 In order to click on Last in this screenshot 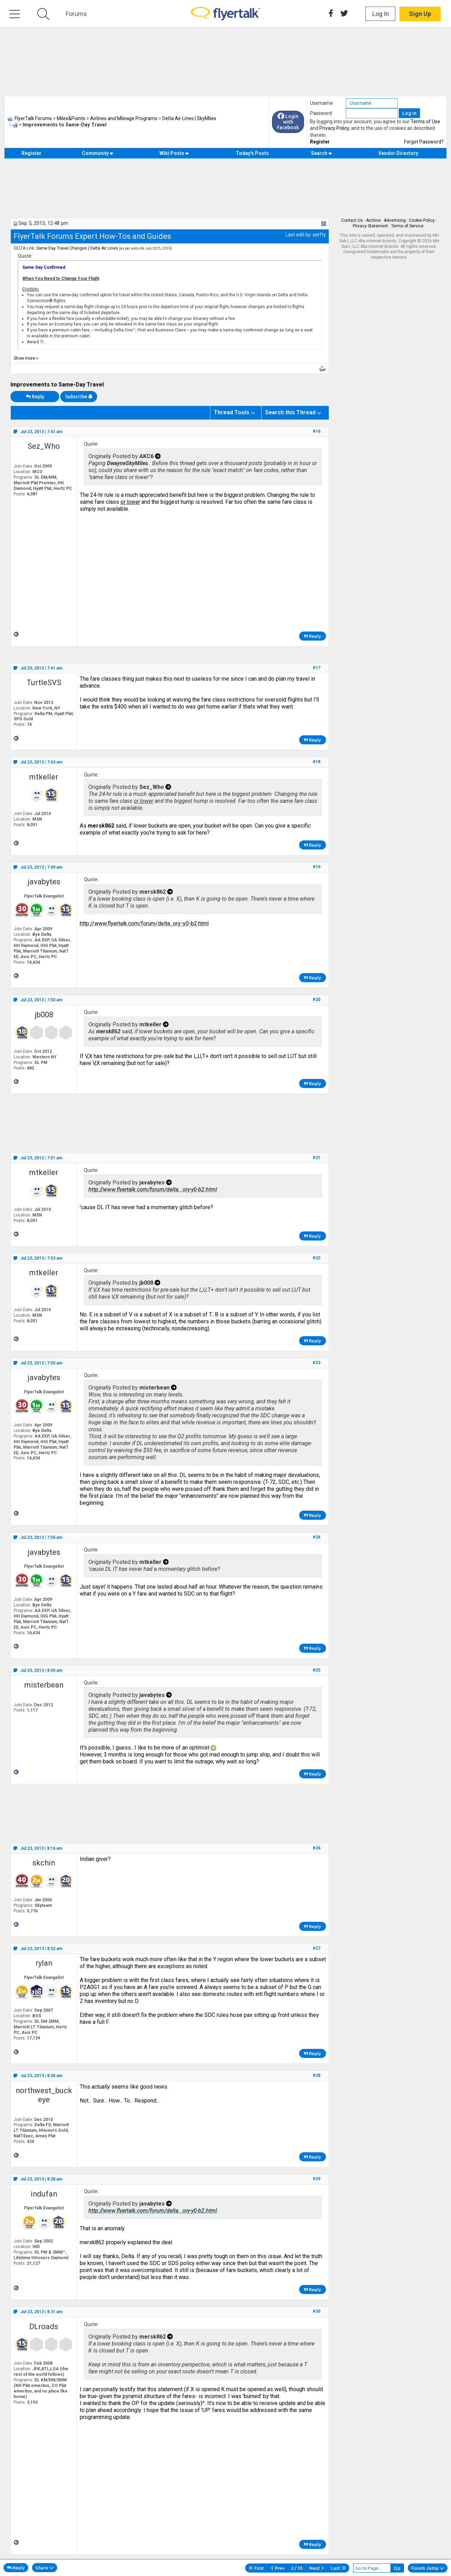, I will do `click(338, 2568)`.